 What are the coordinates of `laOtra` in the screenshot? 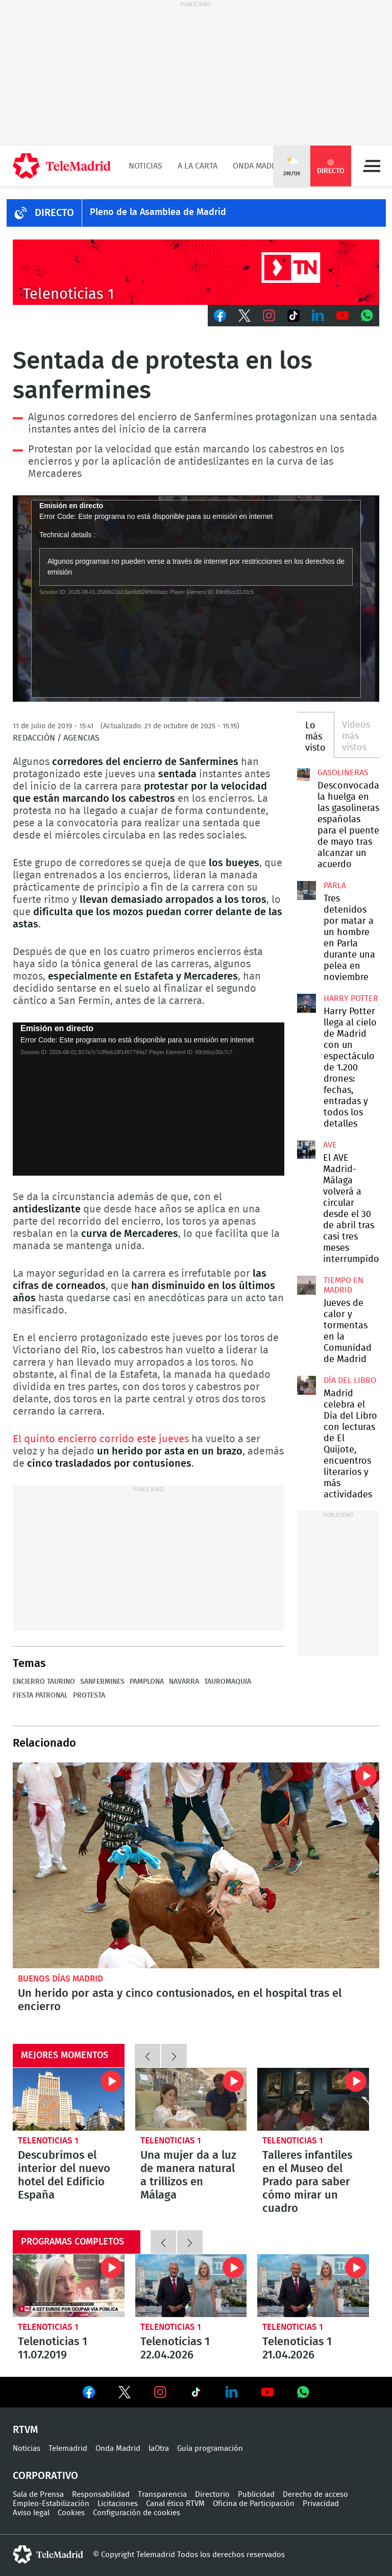 It's located at (159, 2448).